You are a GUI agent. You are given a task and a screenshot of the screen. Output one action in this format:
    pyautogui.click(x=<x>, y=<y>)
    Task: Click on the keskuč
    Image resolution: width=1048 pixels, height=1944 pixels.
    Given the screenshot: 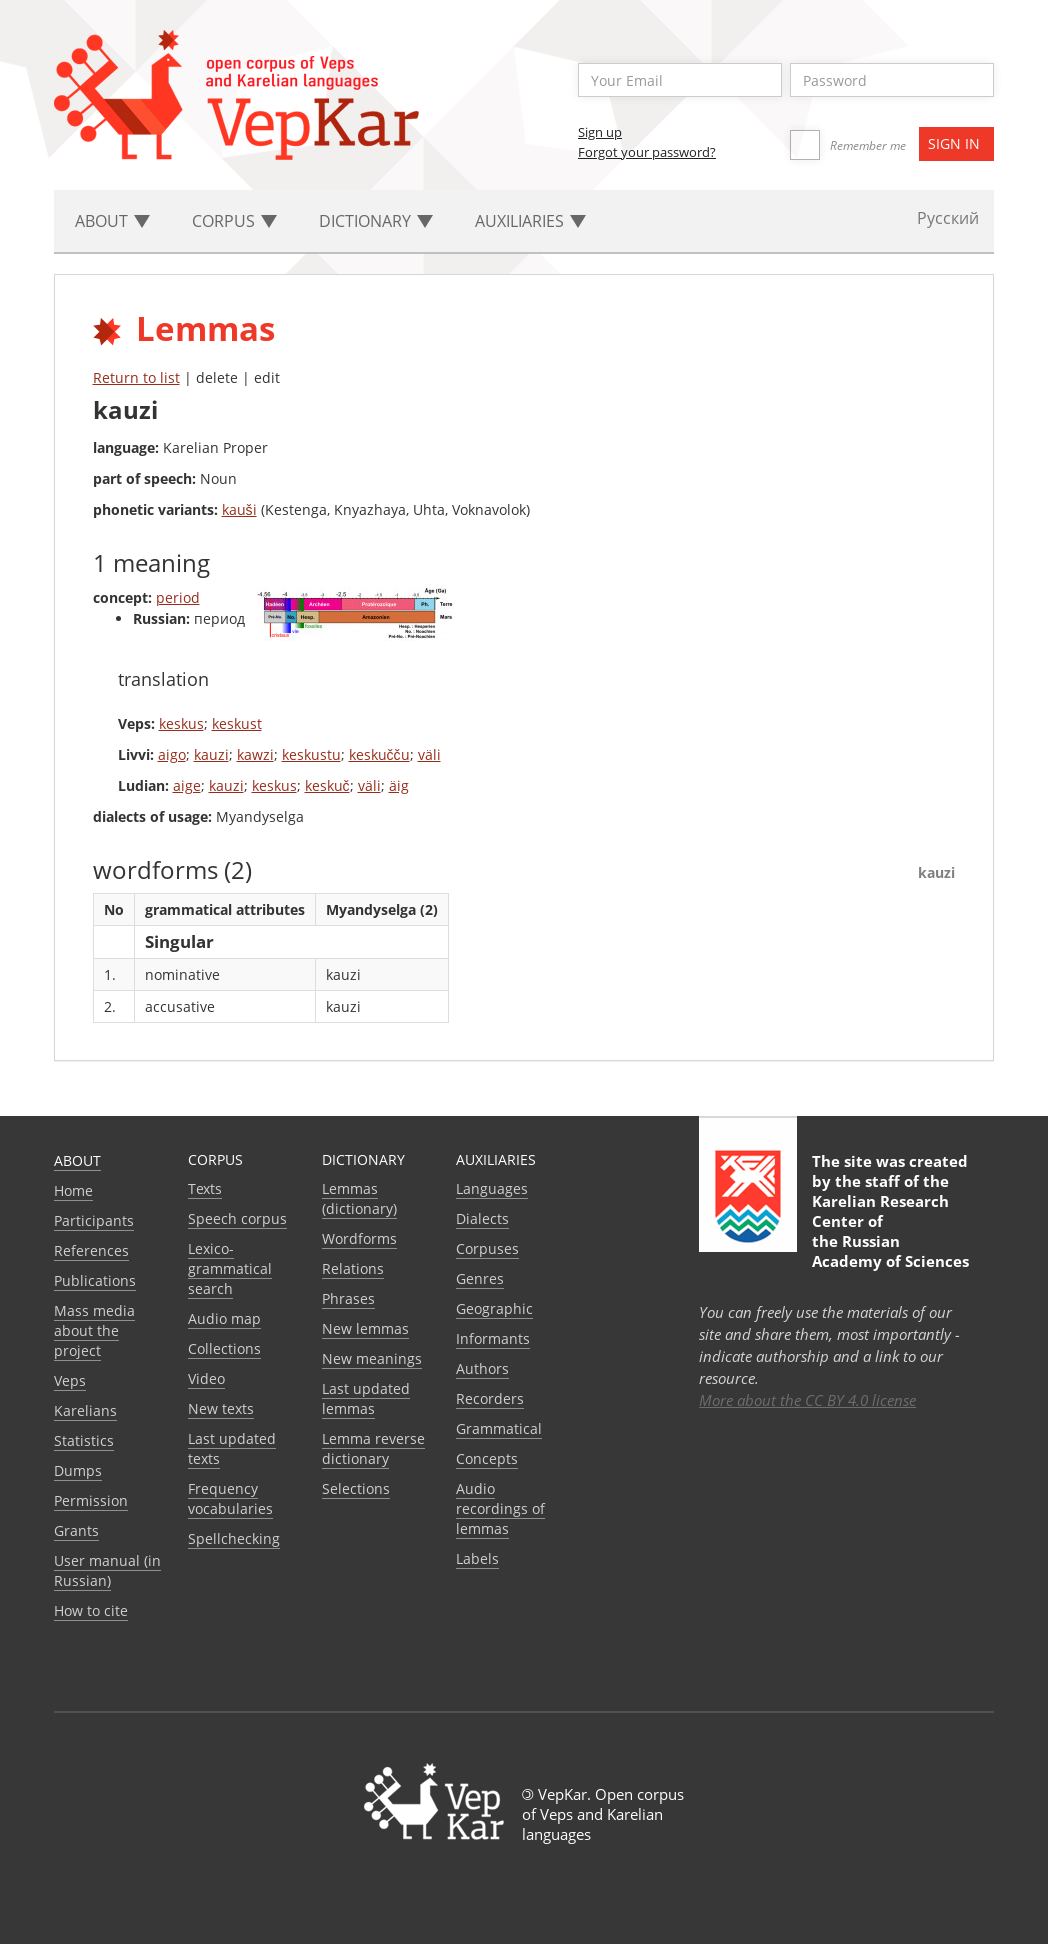 What is the action you would take?
    pyautogui.click(x=327, y=785)
    